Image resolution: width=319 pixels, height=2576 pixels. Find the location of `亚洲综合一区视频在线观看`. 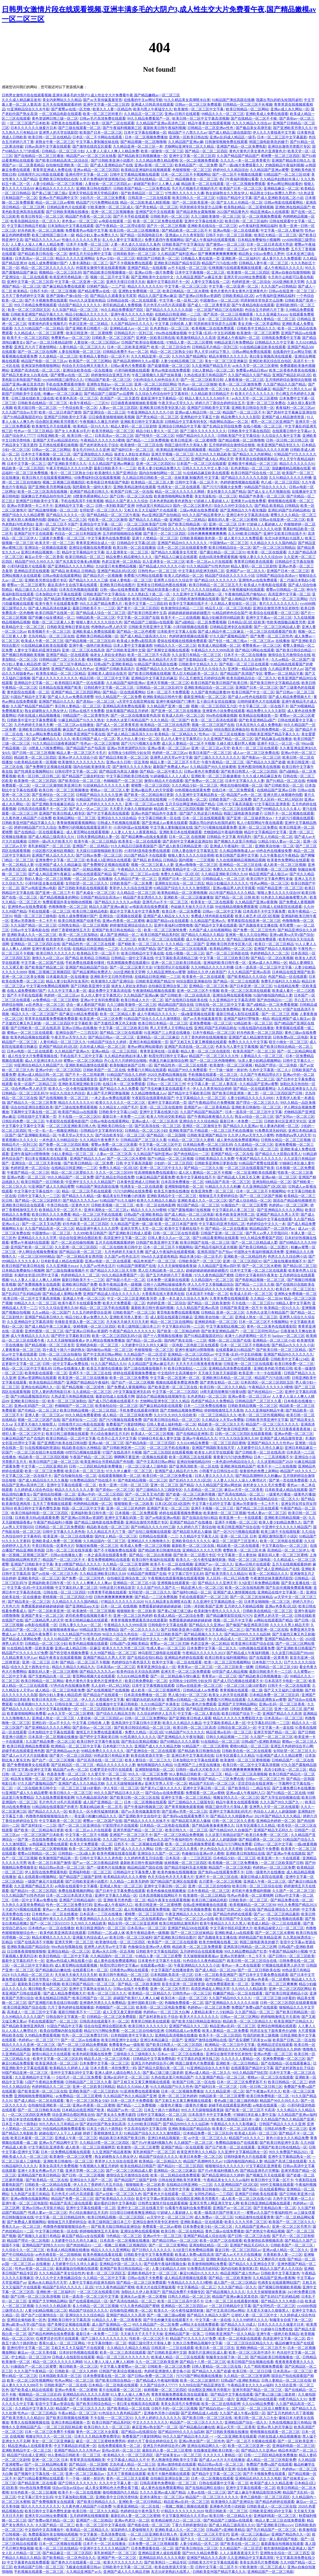

亚洲综合一区视频在线观看 is located at coordinates (45, 547).